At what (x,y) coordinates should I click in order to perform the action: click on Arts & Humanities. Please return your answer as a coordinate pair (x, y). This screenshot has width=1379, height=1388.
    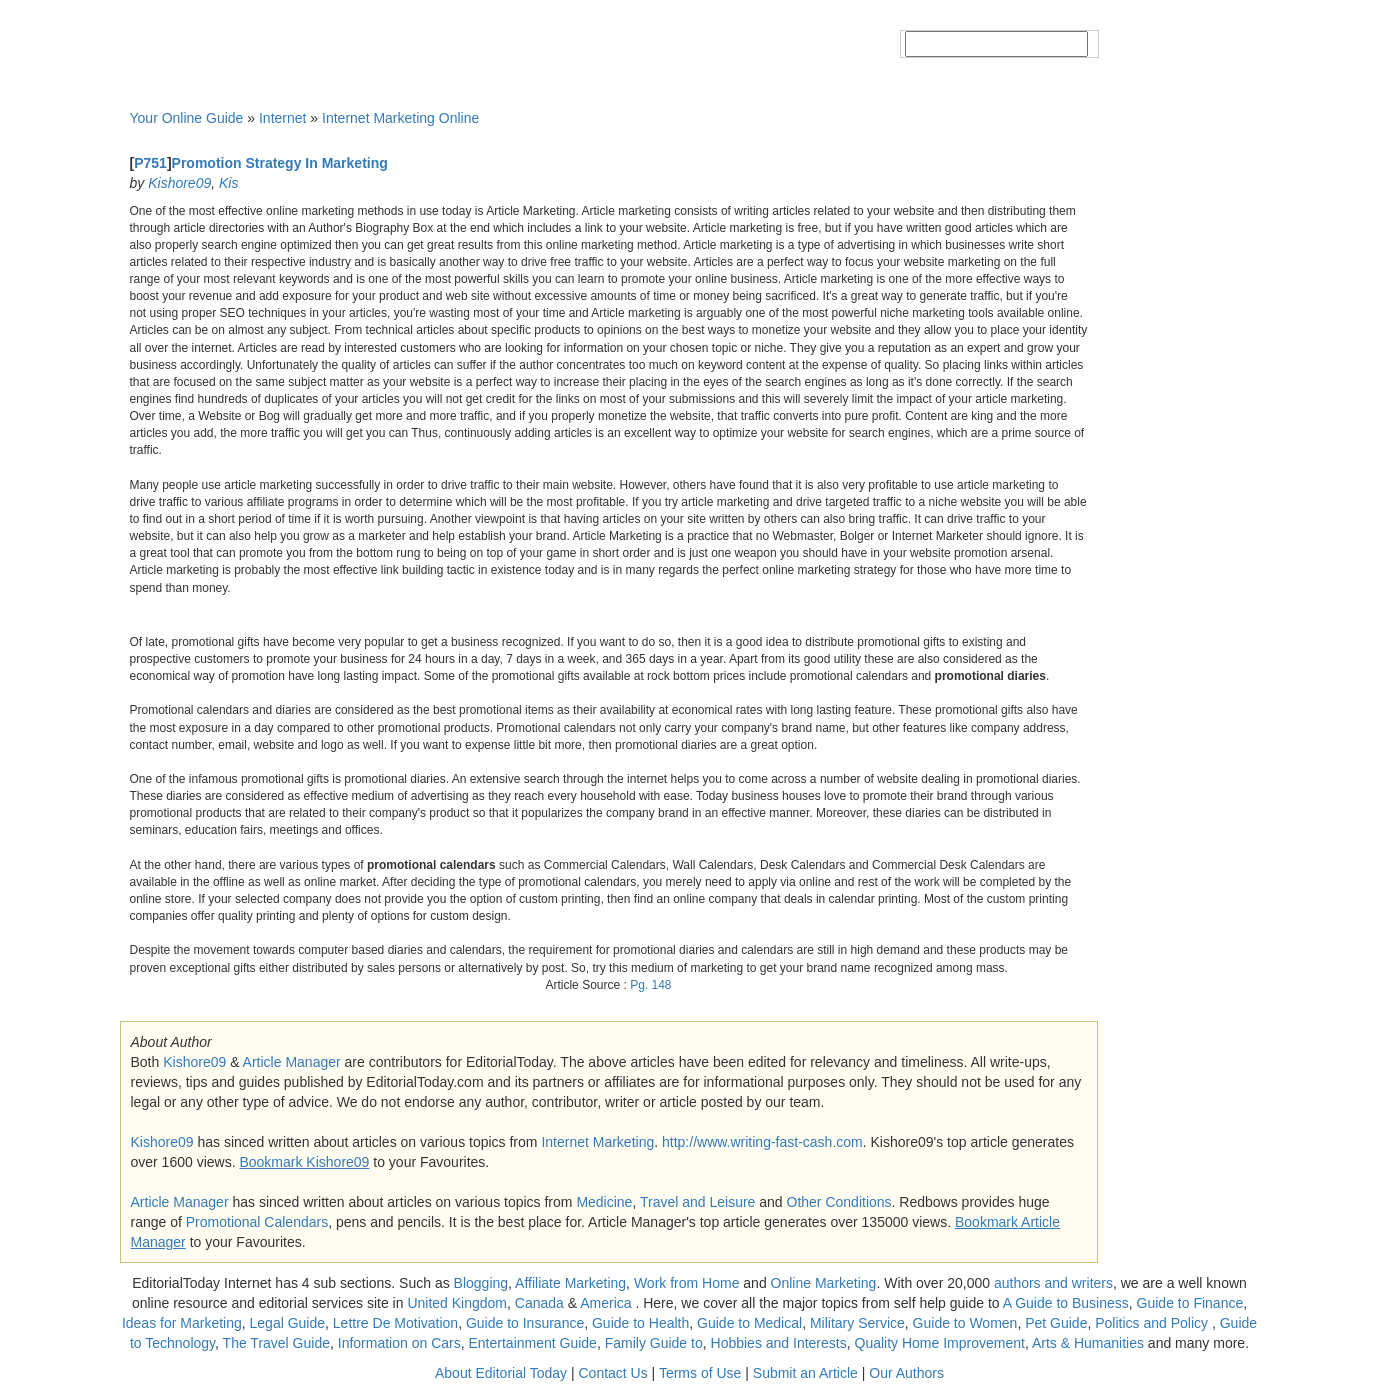
    Looking at the image, I should click on (1088, 1343).